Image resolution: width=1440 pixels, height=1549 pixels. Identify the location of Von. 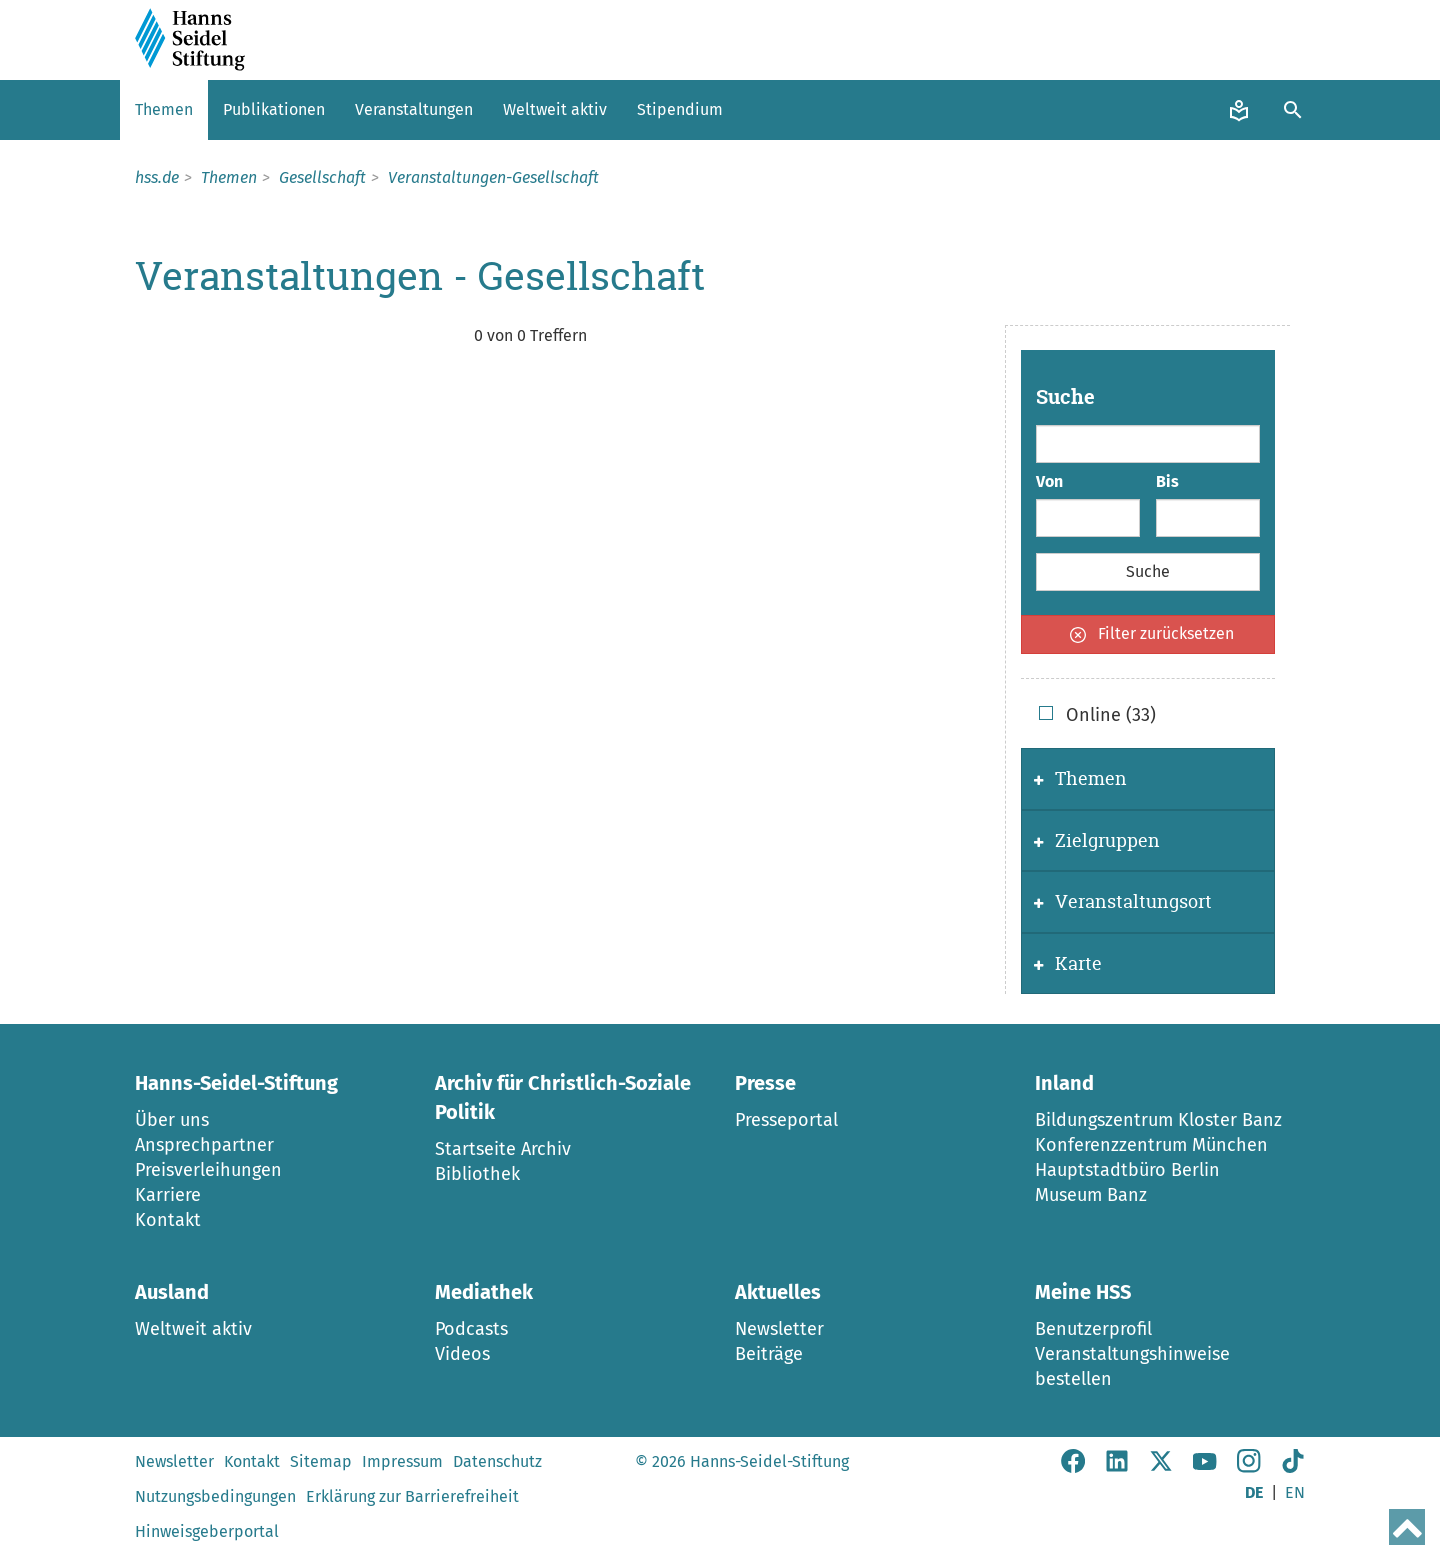
(1049, 481).